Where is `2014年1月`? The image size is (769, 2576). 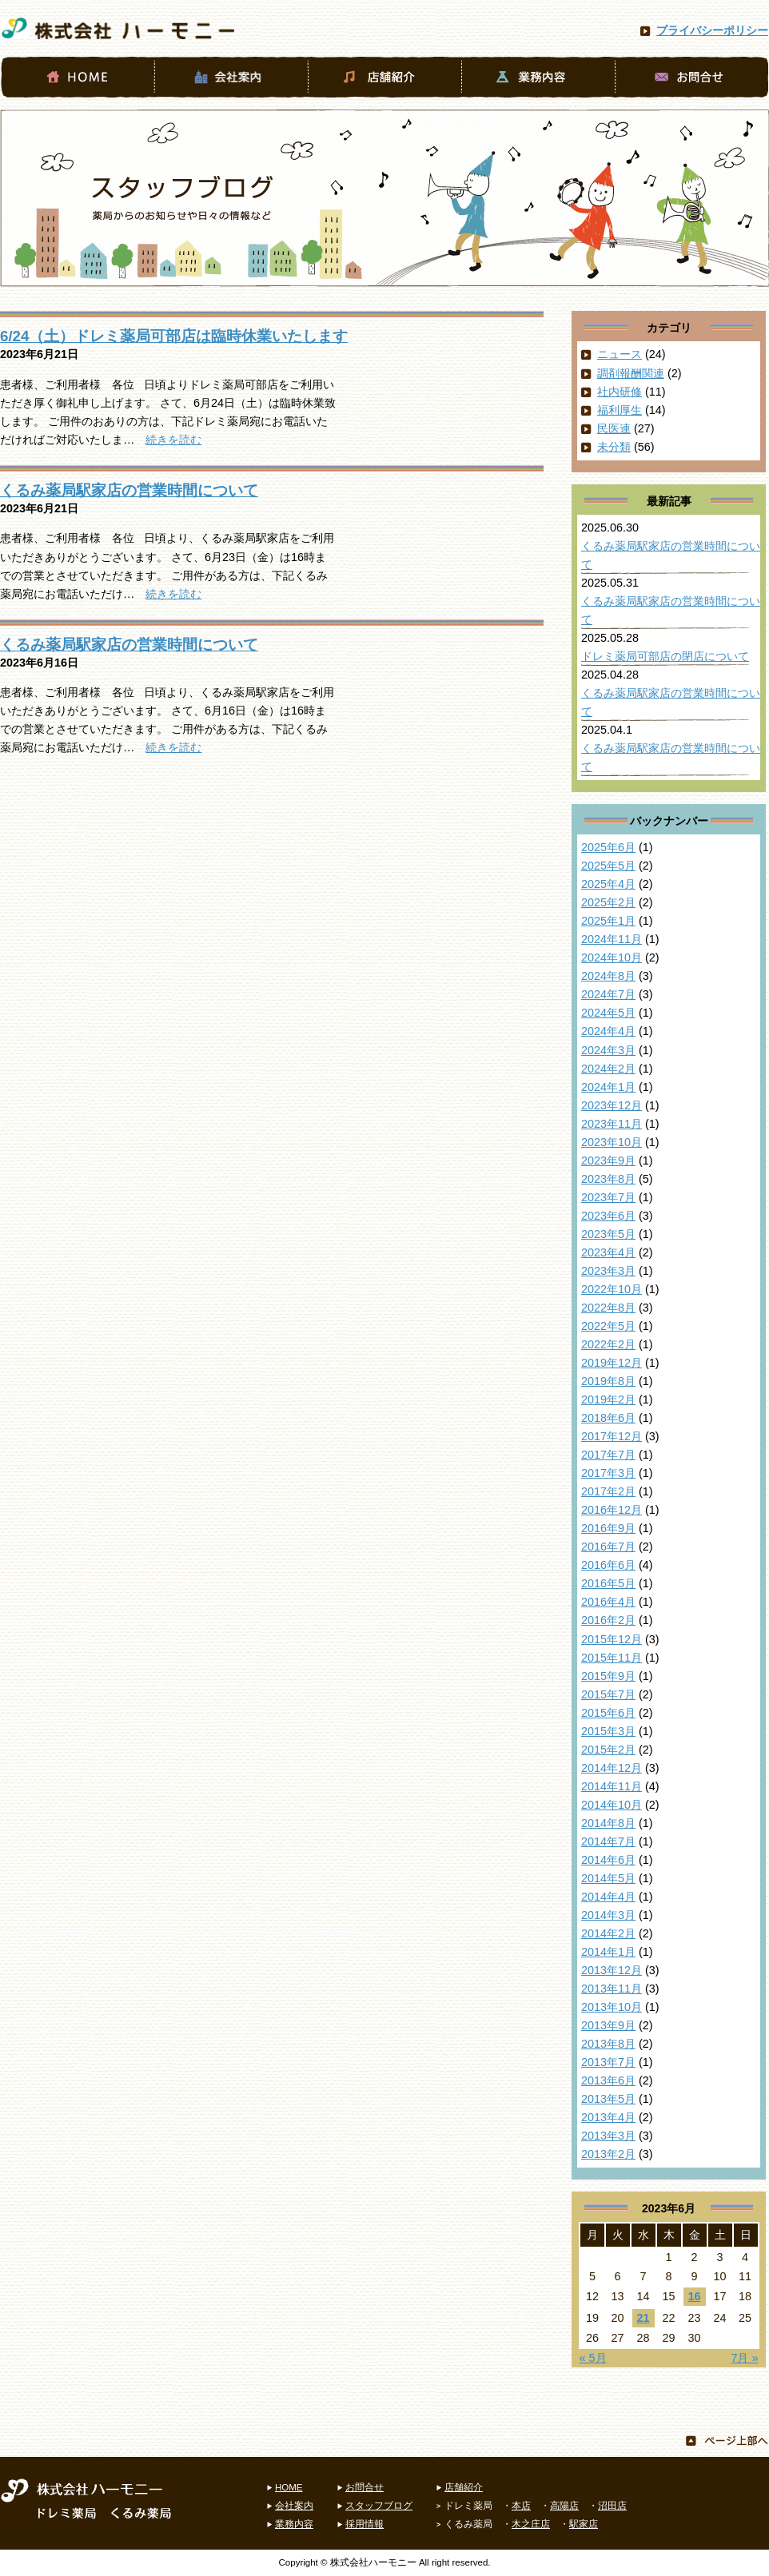
2014年1月 is located at coordinates (608, 1951).